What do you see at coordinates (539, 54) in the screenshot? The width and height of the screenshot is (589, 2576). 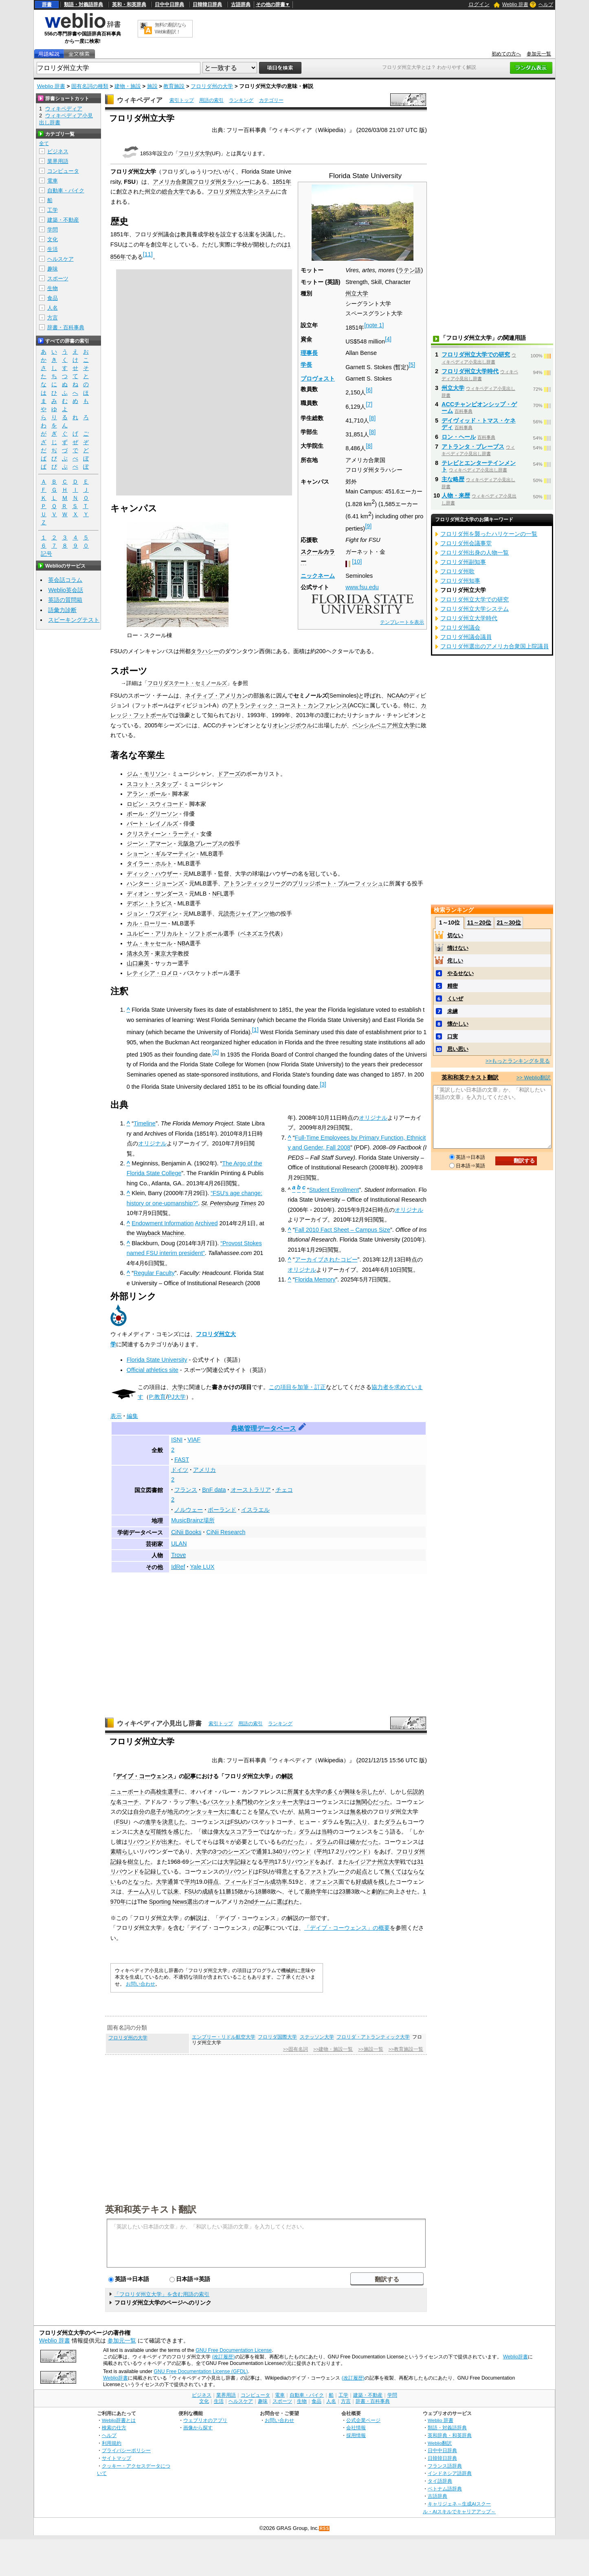 I see `参加元一覧` at bounding box center [539, 54].